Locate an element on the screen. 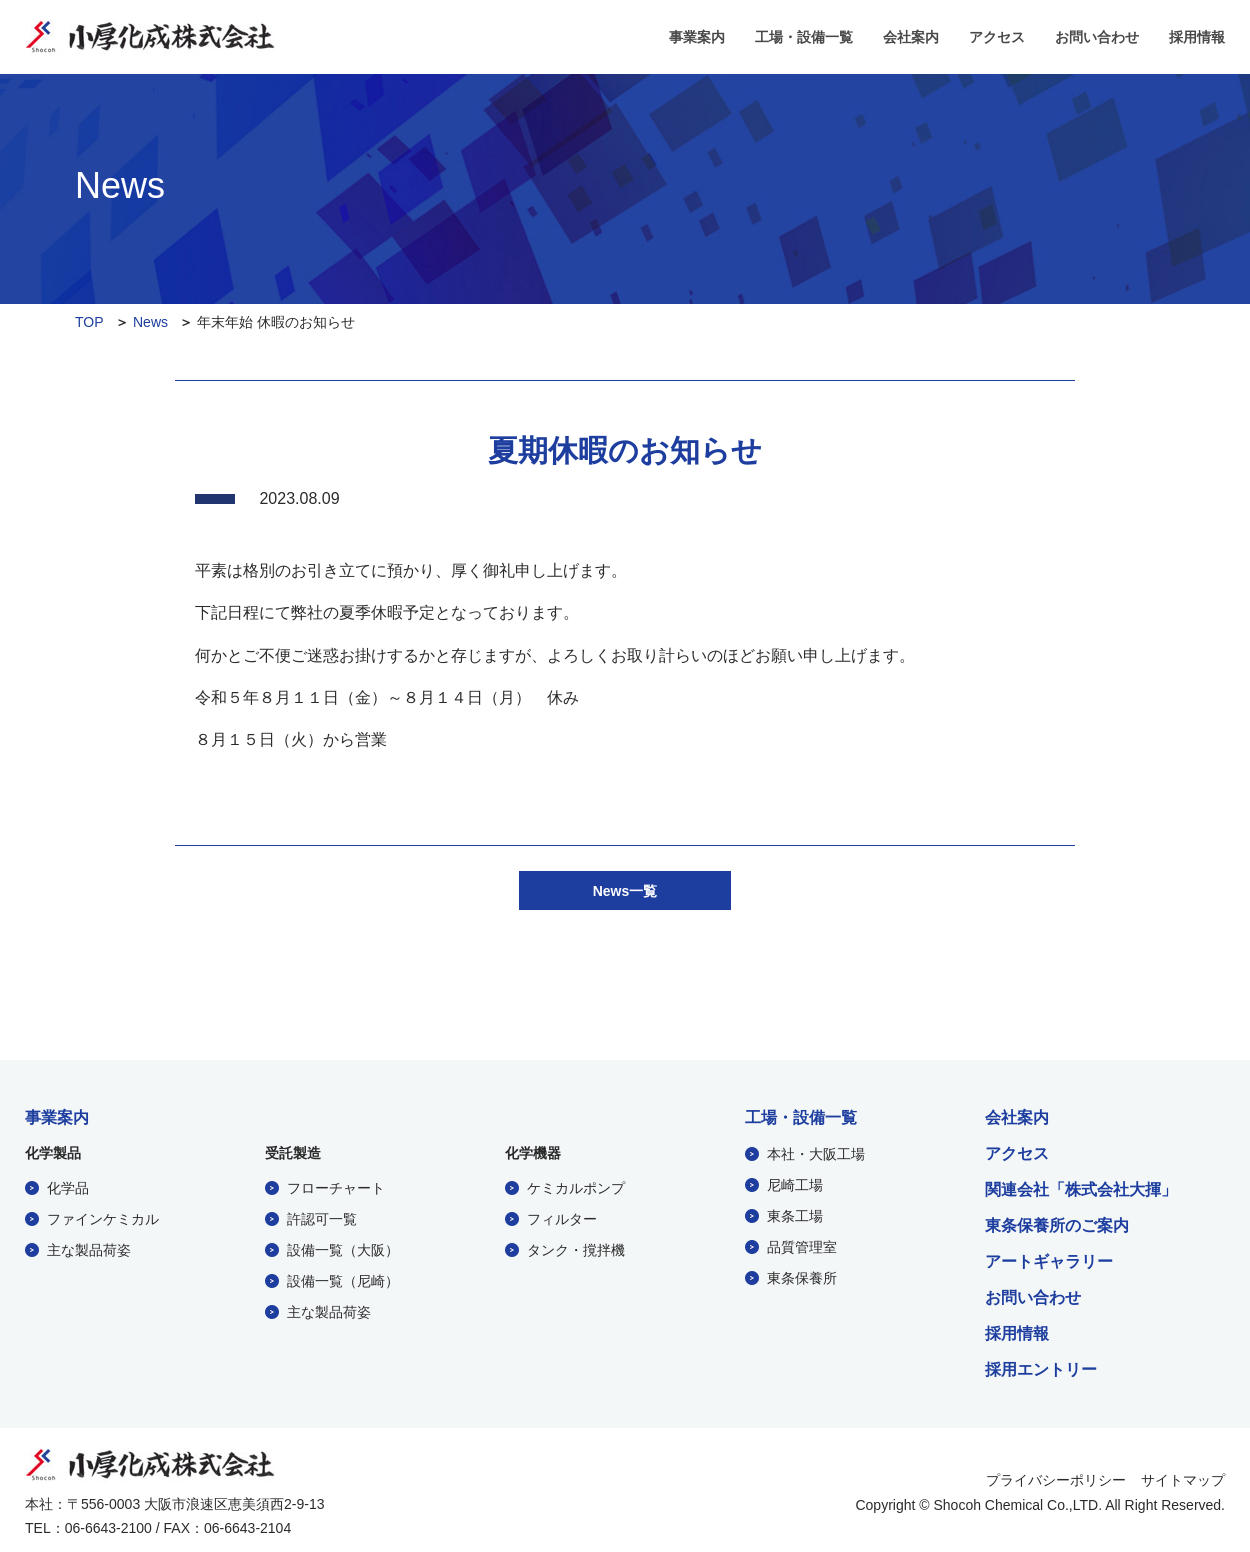 This screenshot has width=1250, height=1552. 尼崎工場 is located at coordinates (795, 1182).